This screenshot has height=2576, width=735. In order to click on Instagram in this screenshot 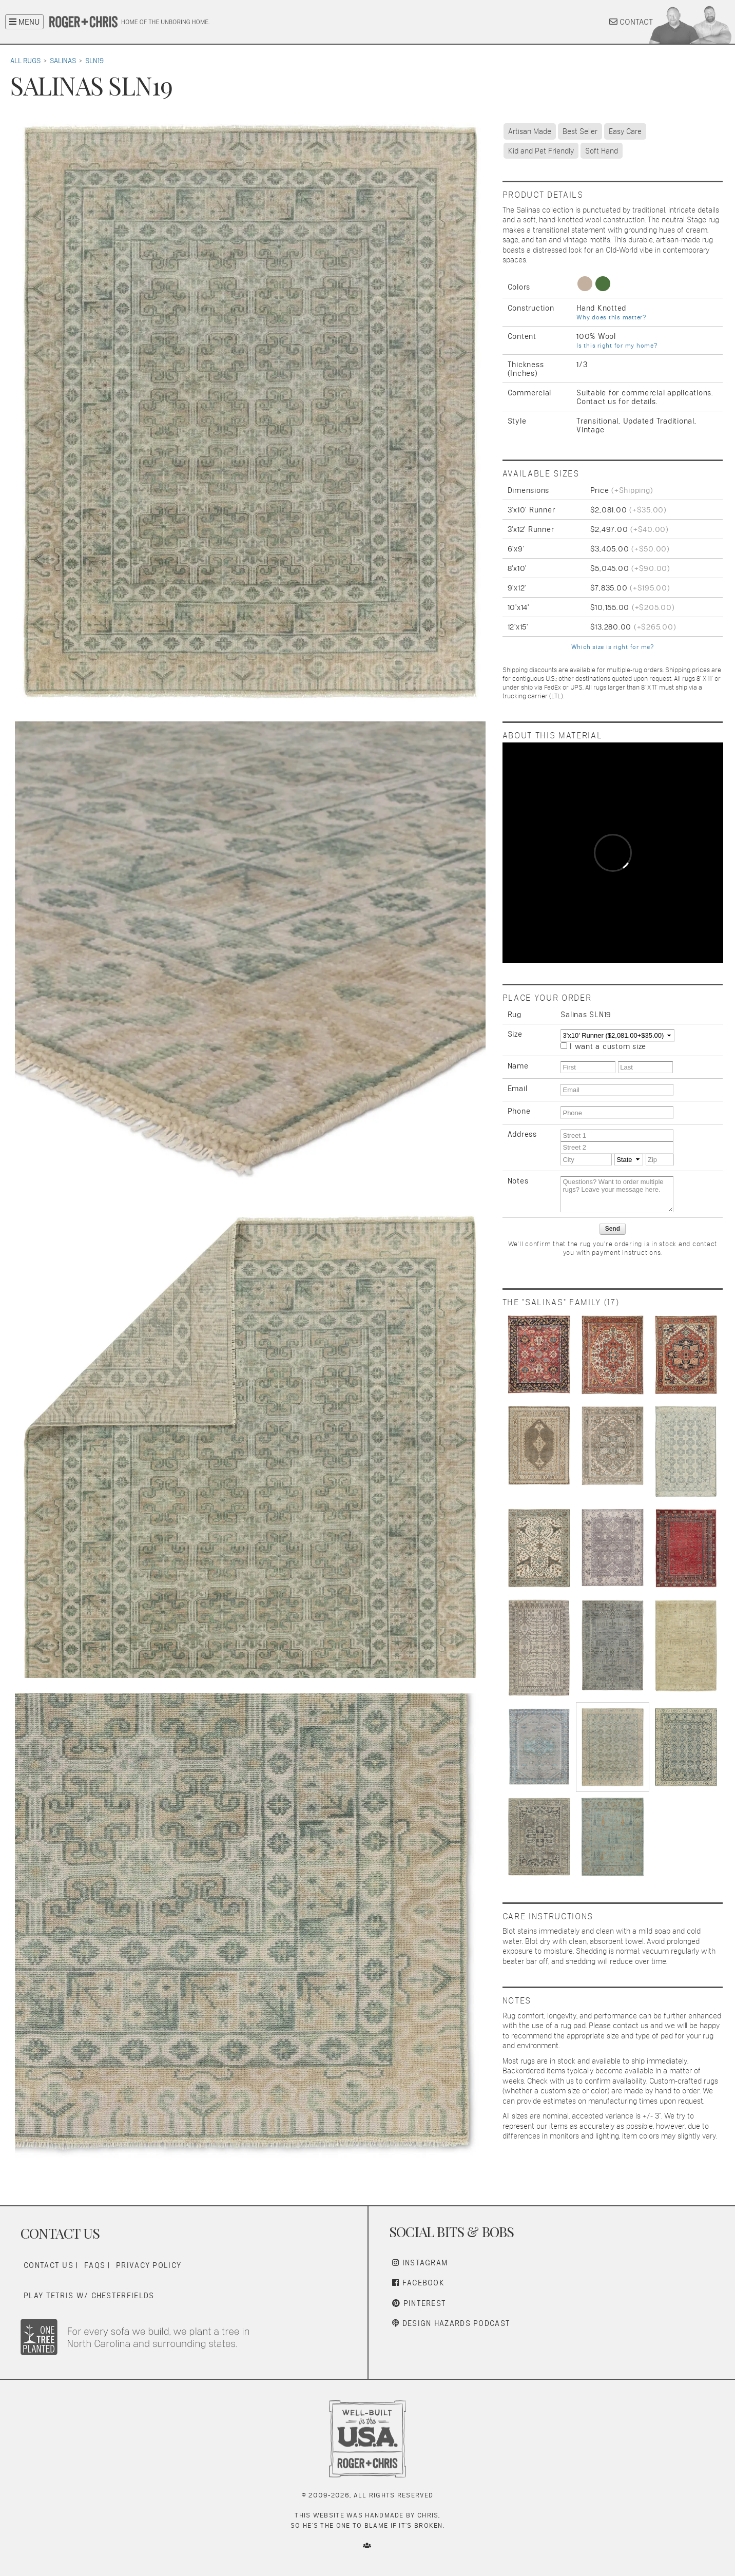, I will do `click(420, 2262)`.